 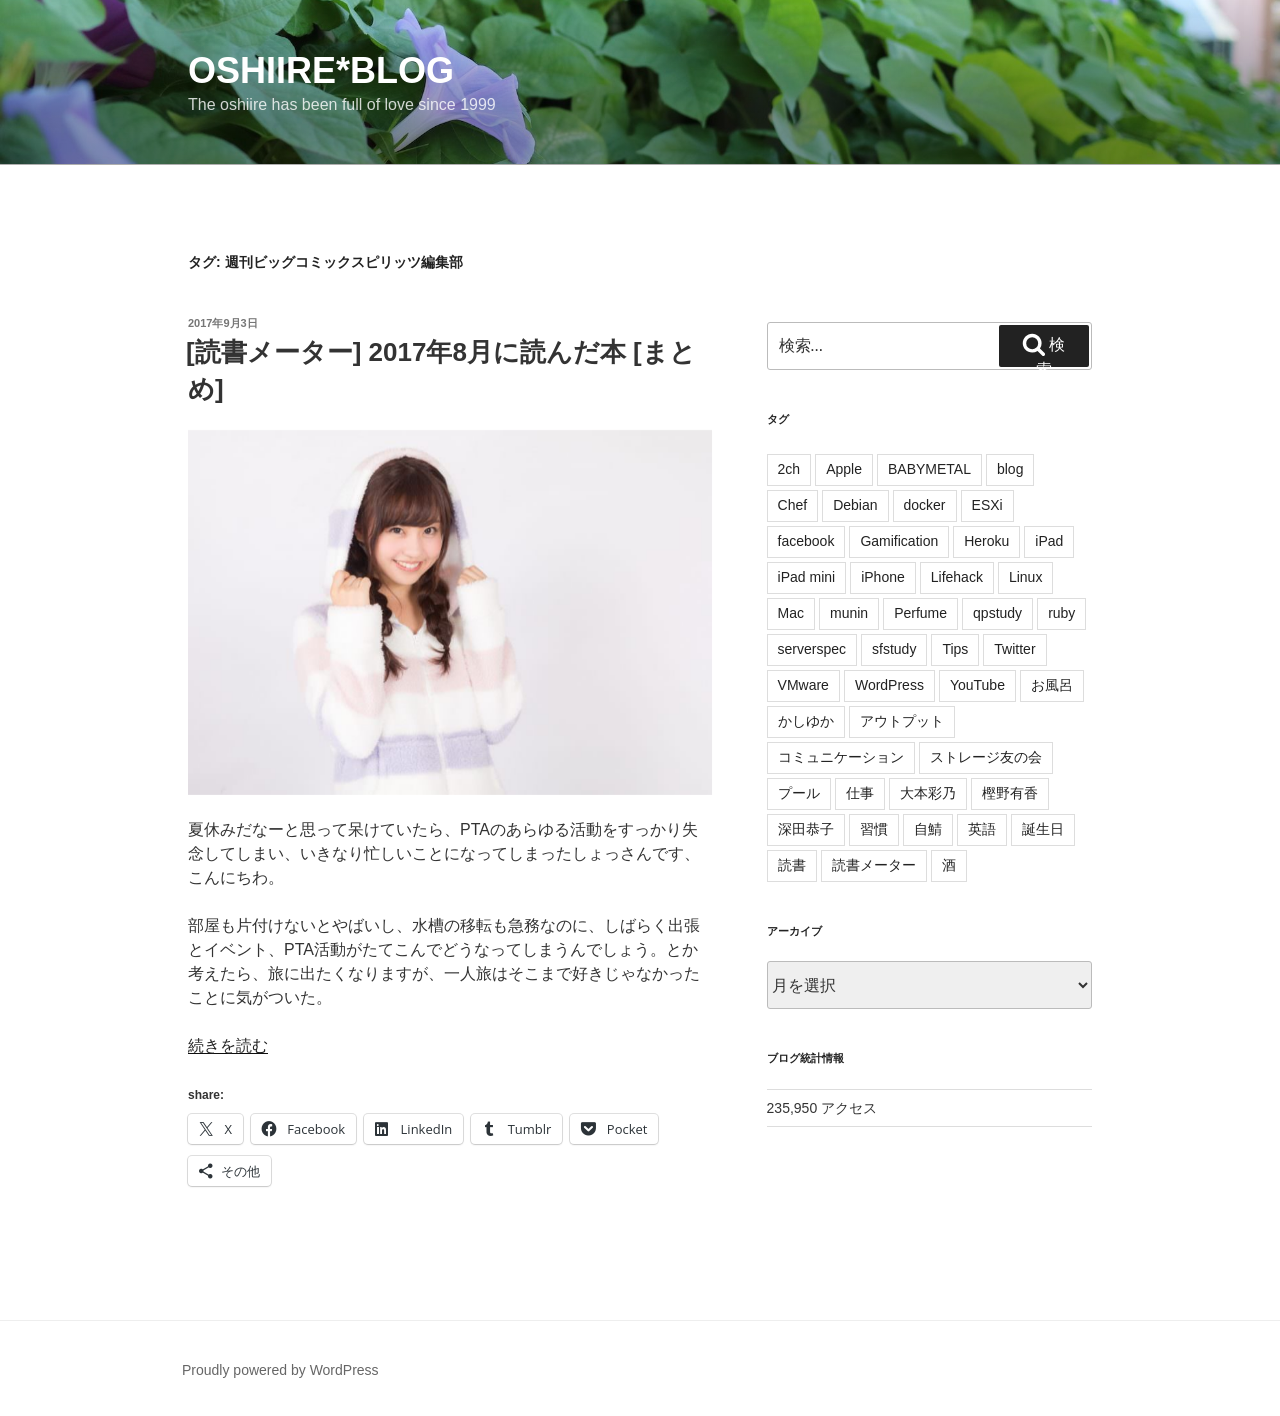 What do you see at coordinates (228, 1045) in the screenshot?
I see `続きを読む` at bounding box center [228, 1045].